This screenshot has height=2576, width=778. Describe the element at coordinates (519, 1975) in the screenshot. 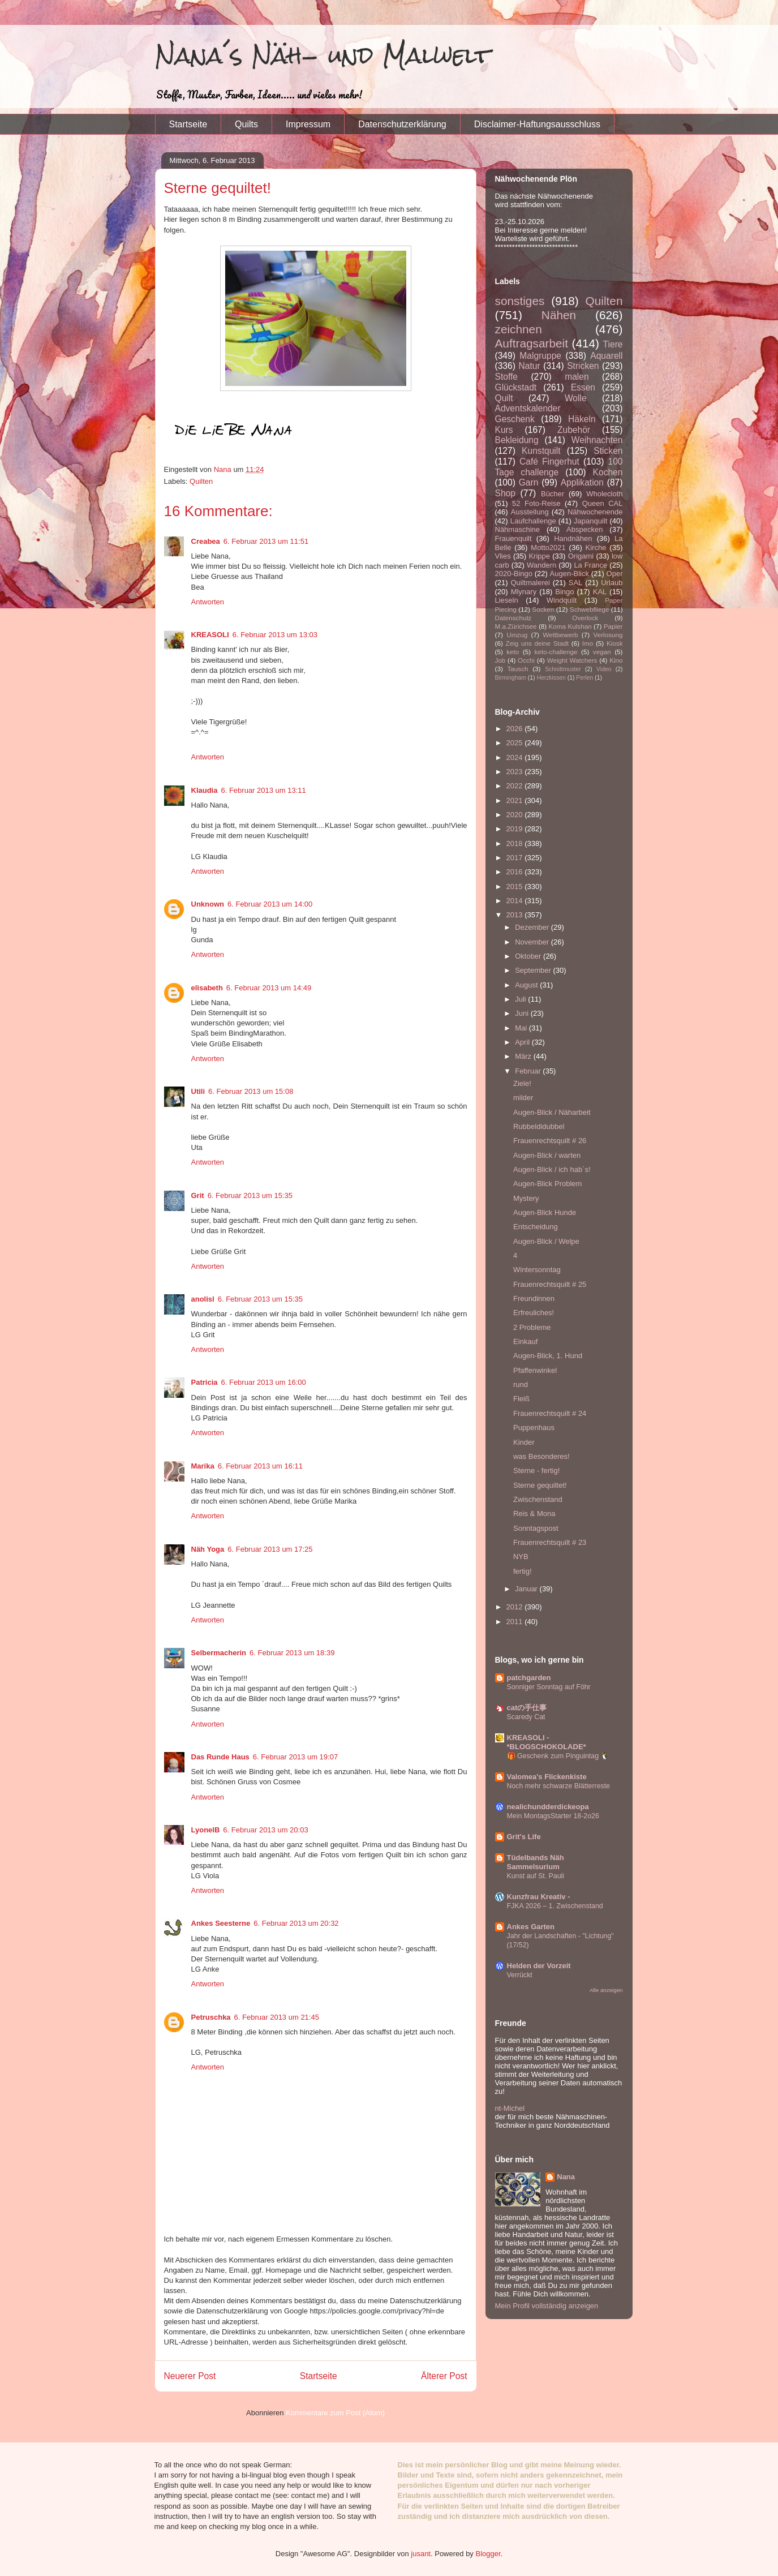

I see `Verrückt` at that location.